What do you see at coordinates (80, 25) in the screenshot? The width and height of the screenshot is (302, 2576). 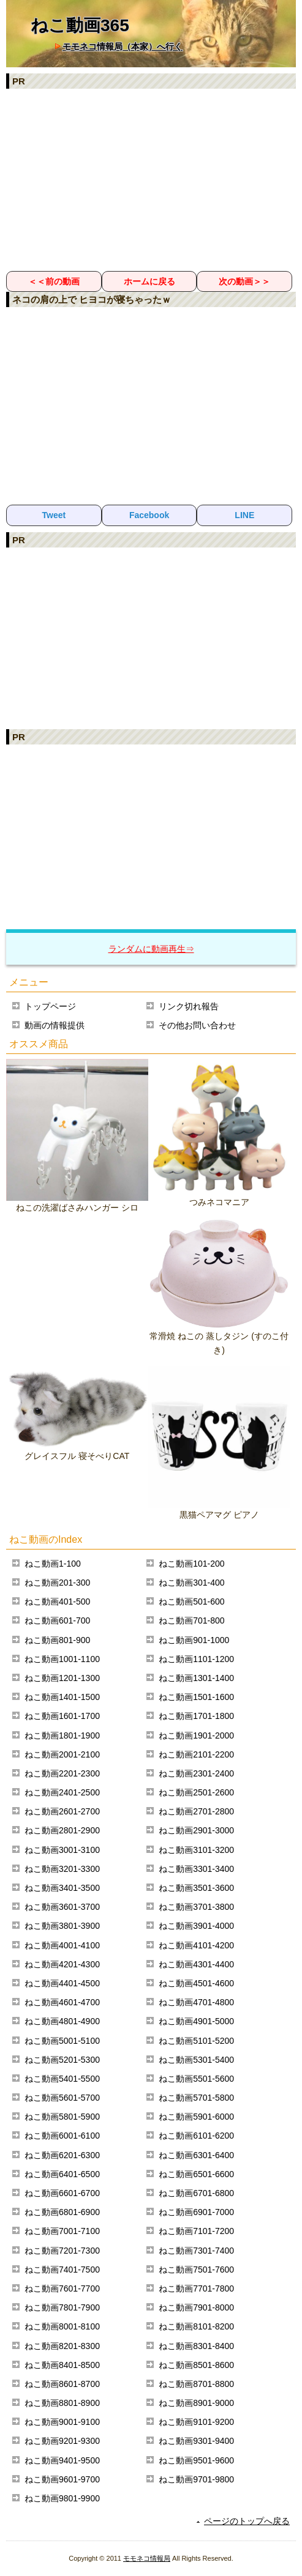 I see `ねこ動画365` at bounding box center [80, 25].